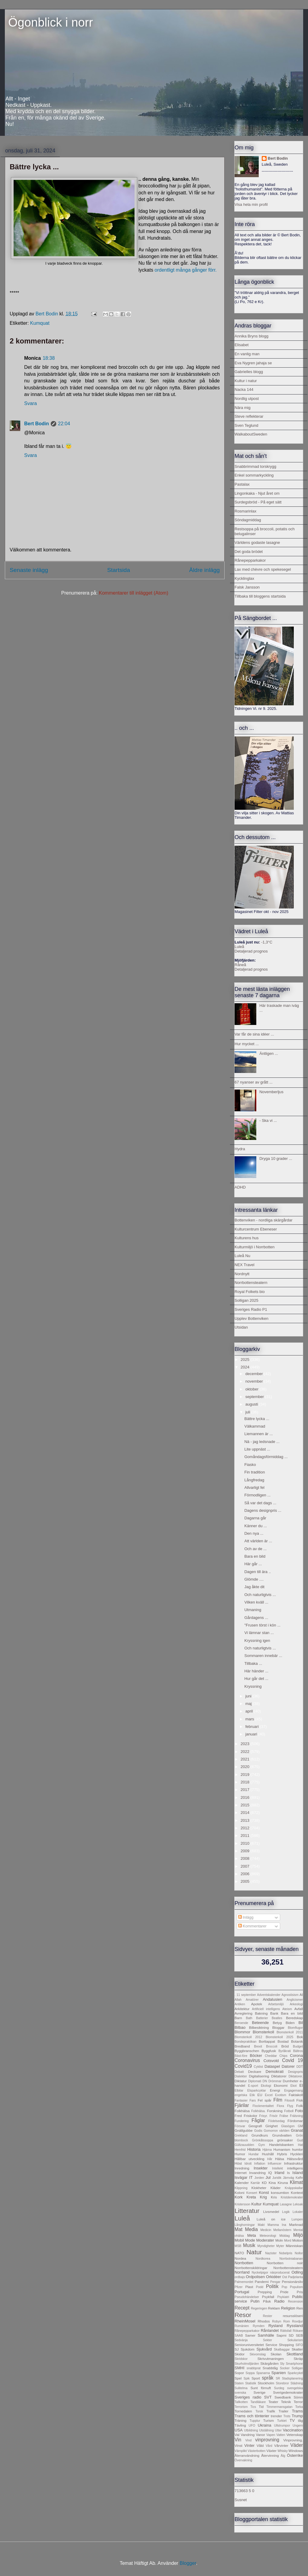  Describe the element at coordinates (299, 2177) in the screenshot. I see `Kaffe` at that location.